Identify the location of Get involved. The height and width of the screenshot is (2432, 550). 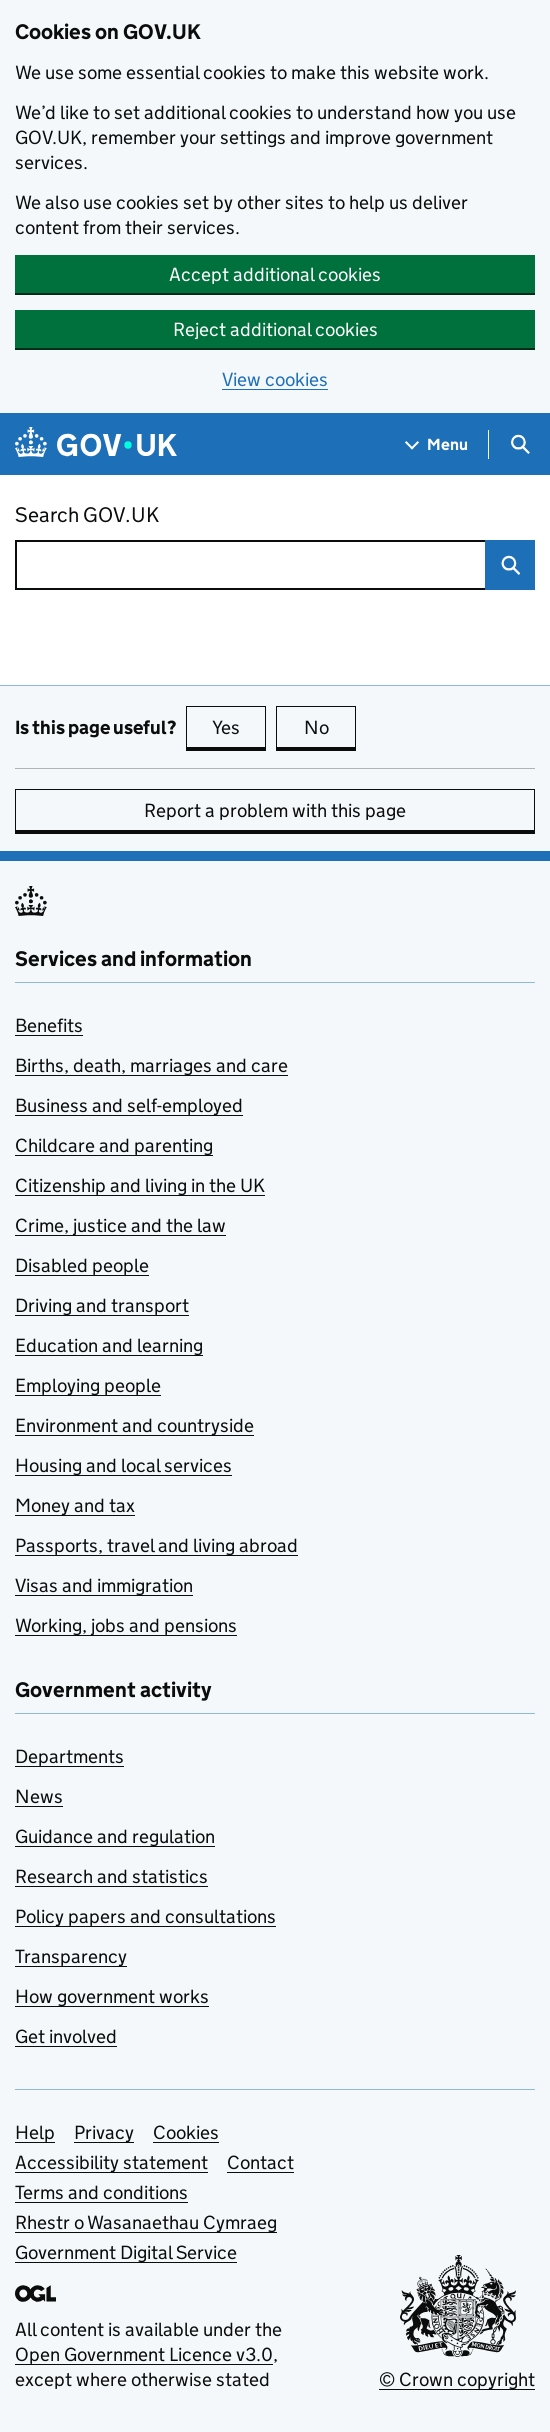
(66, 2036).